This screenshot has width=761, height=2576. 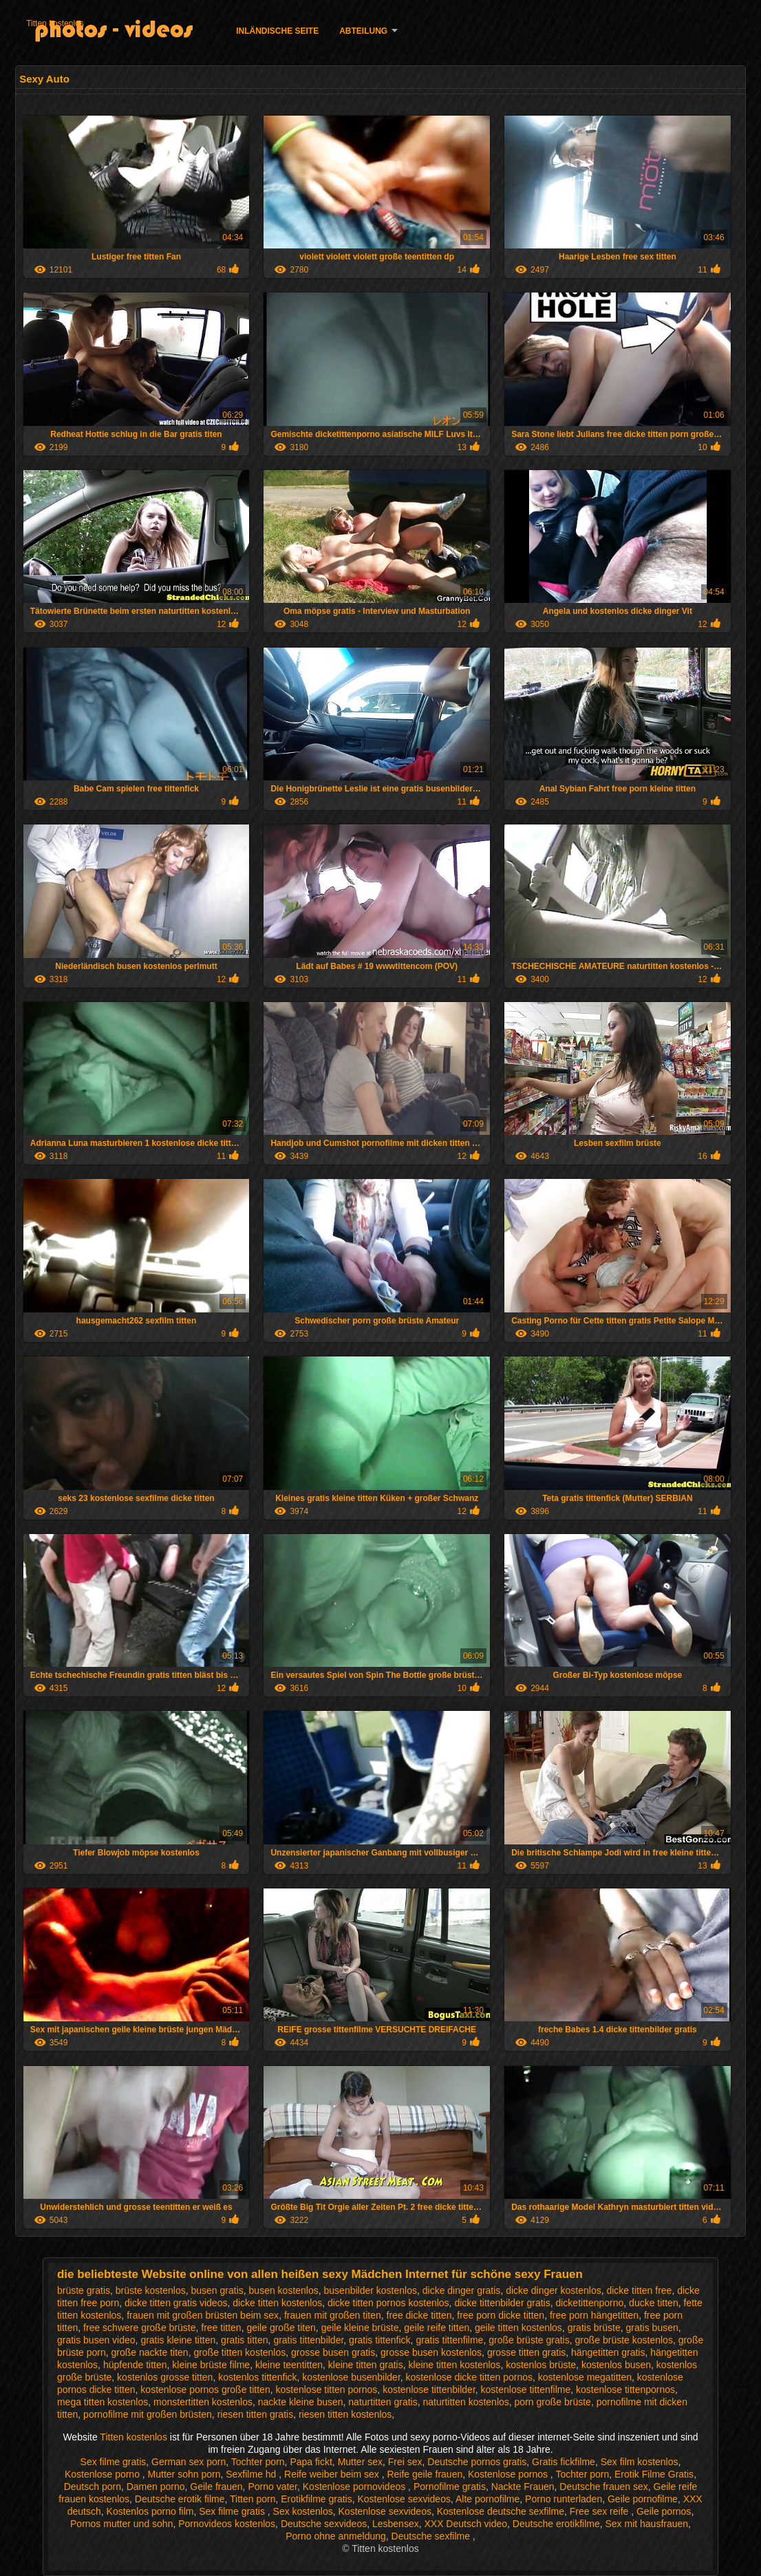 What do you see at coordinates (165, 2377) in the screenshot?
I see `kostenlos grosse titten` at bounding box center [165, 2377].